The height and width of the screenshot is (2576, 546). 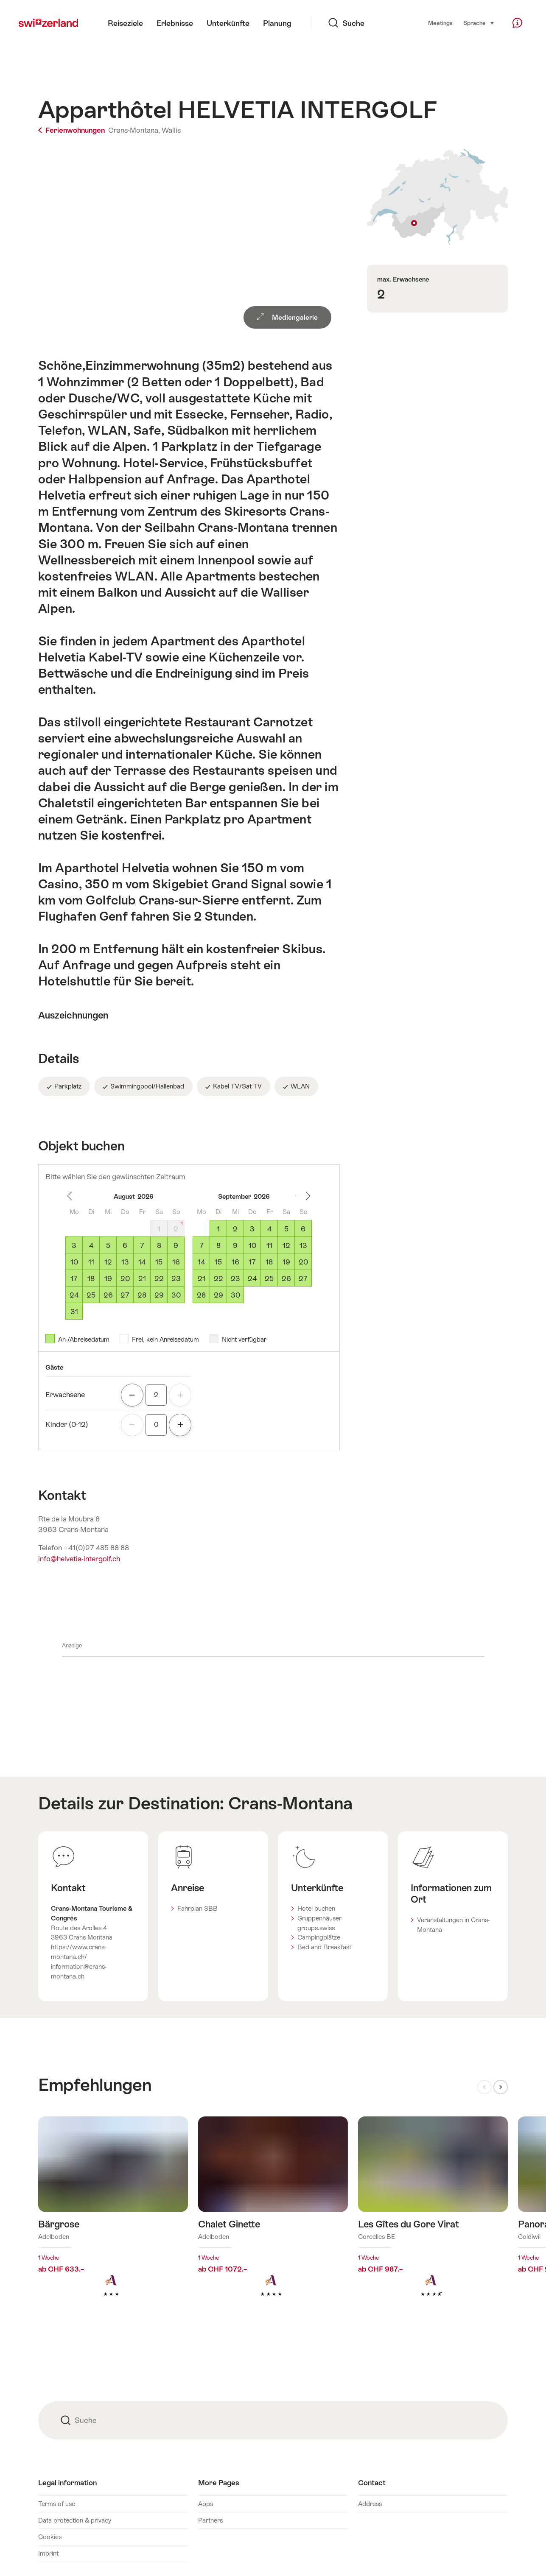 I want to click on Hotel buchen, so click(x=316, y=1908).